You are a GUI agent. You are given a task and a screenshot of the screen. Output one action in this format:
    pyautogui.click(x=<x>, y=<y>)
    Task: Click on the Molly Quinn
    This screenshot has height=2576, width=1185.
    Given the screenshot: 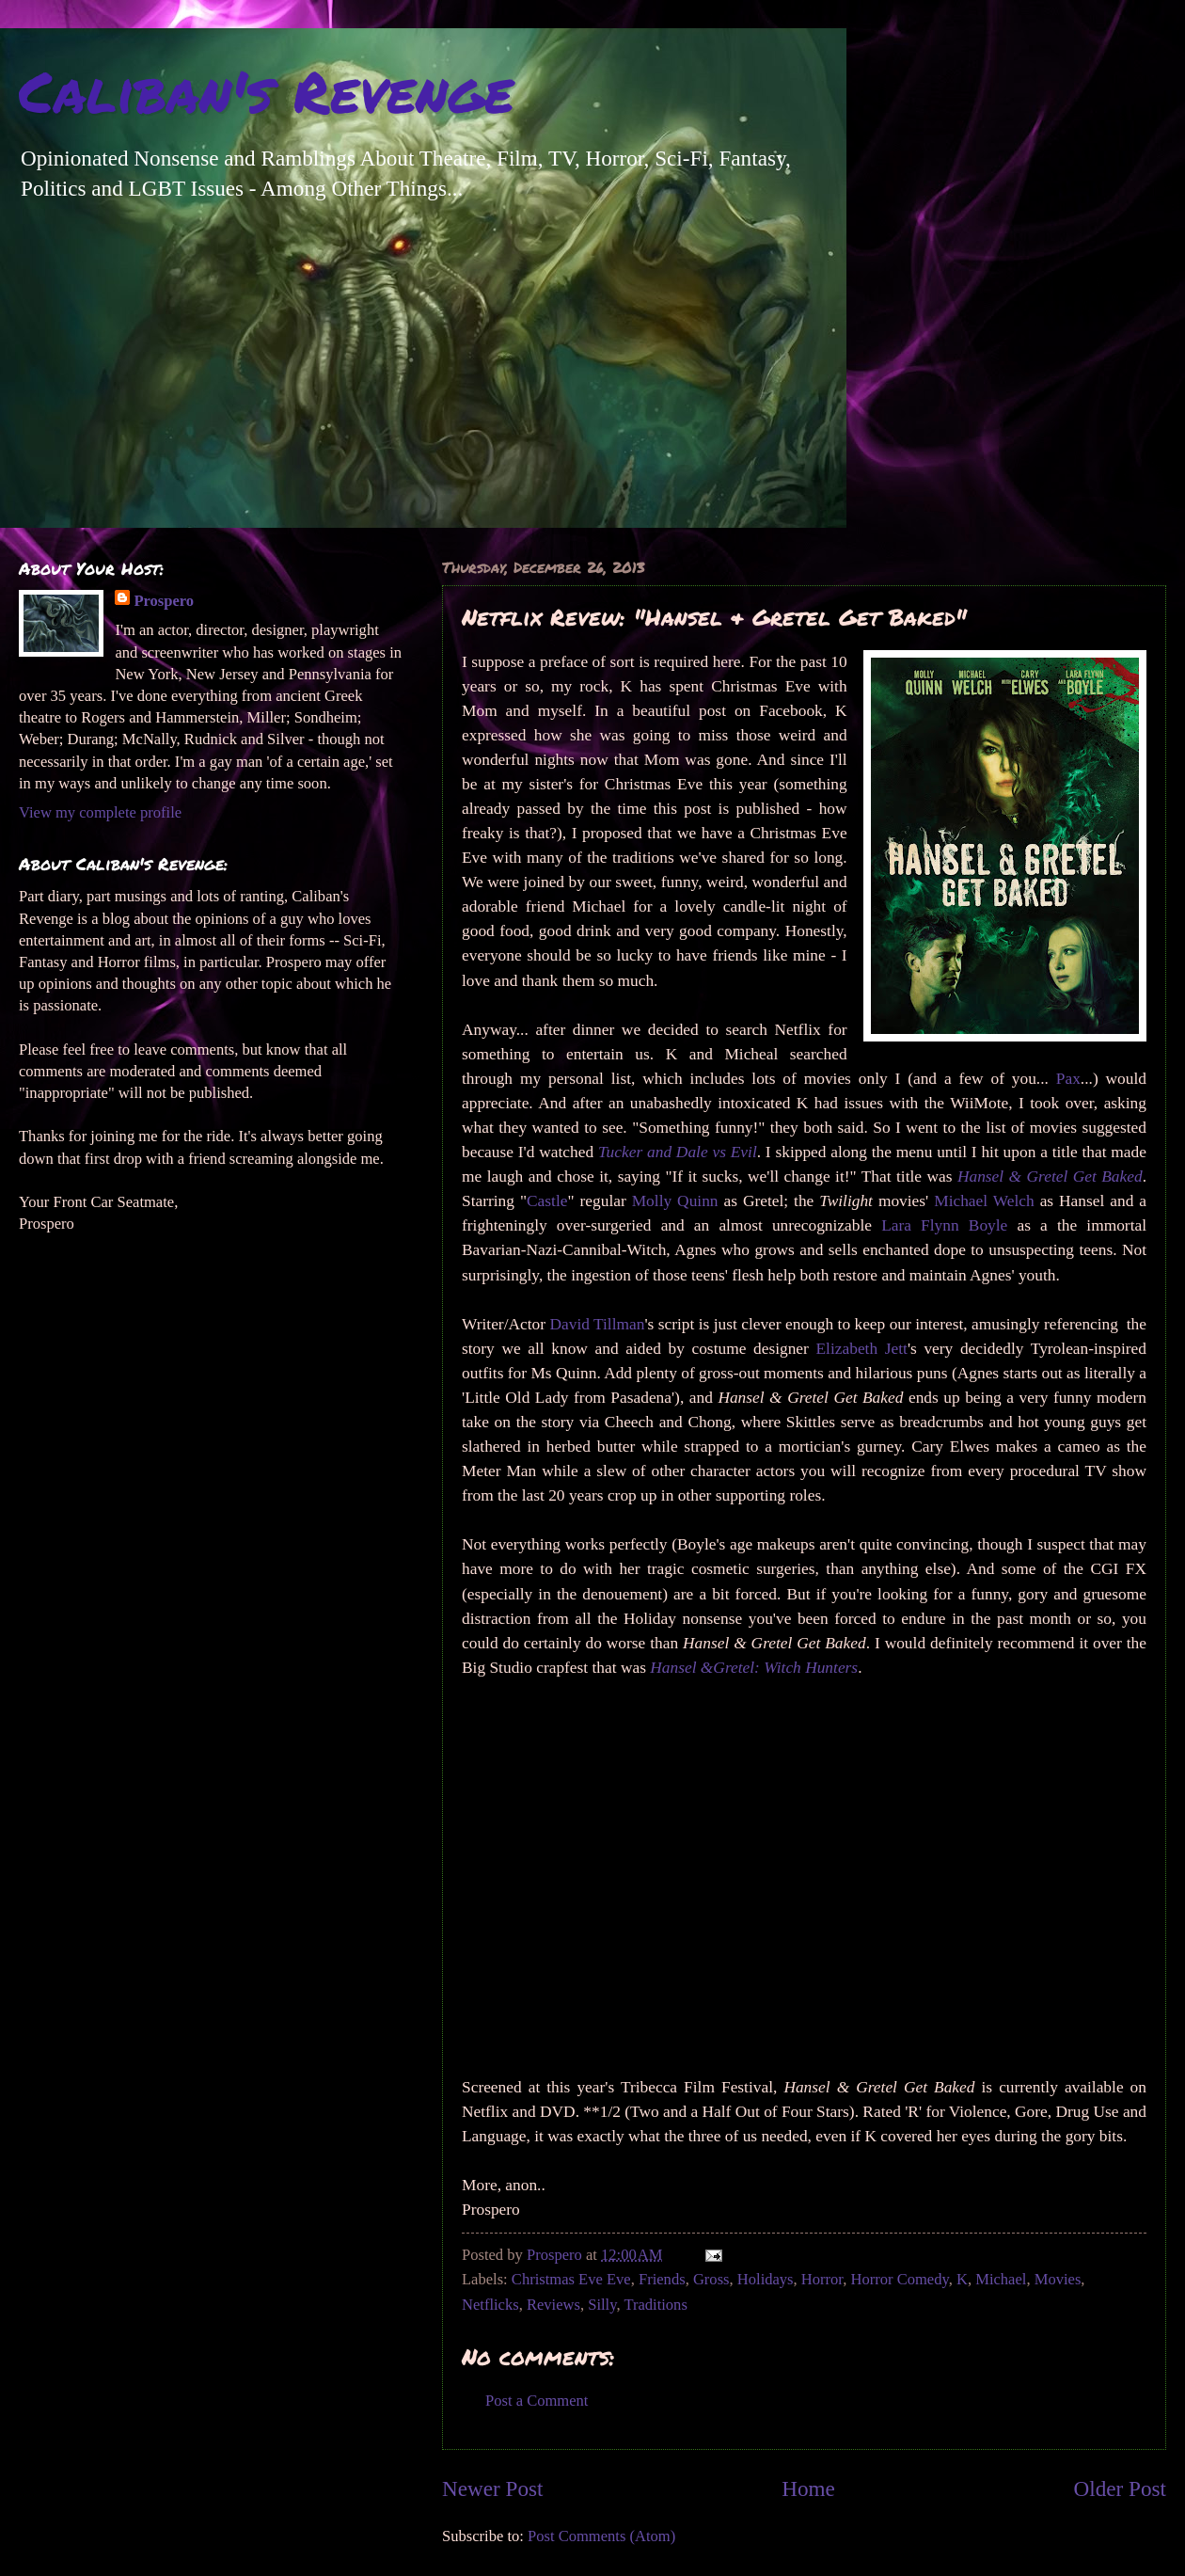 What is the action you would take?
    pyautogui.click(x=675, y=1201)
    